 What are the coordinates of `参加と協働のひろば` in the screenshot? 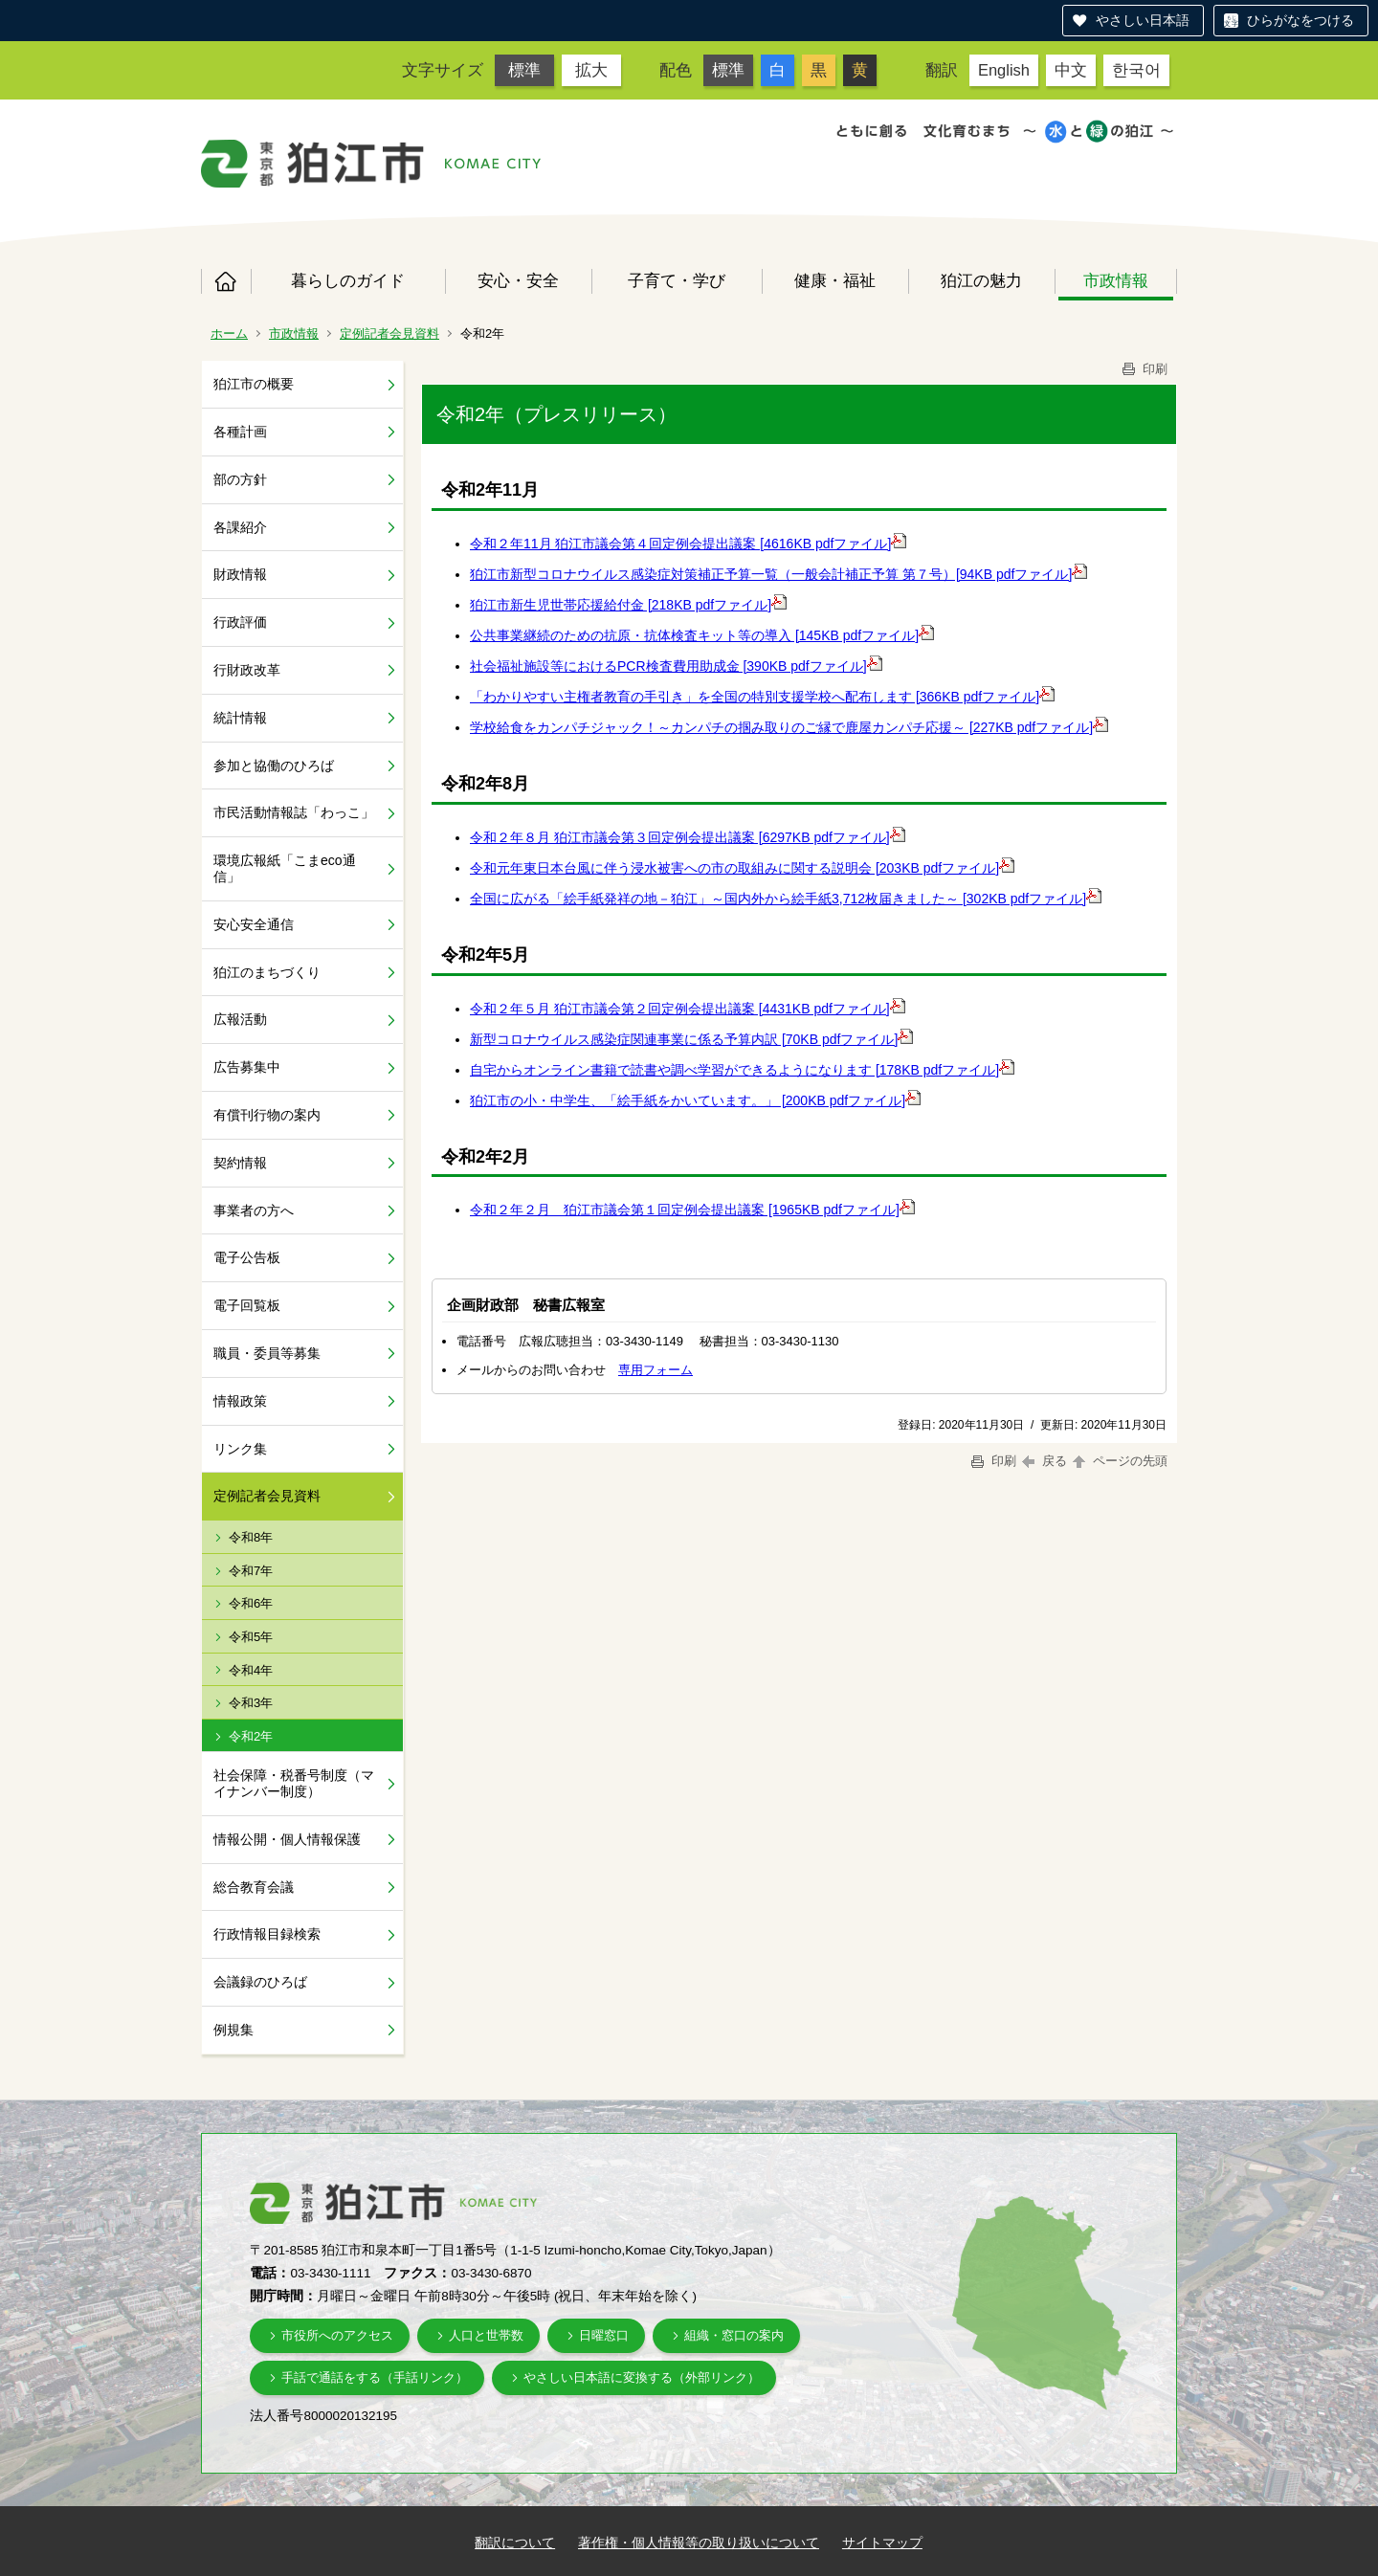 It's located at (273, 765).